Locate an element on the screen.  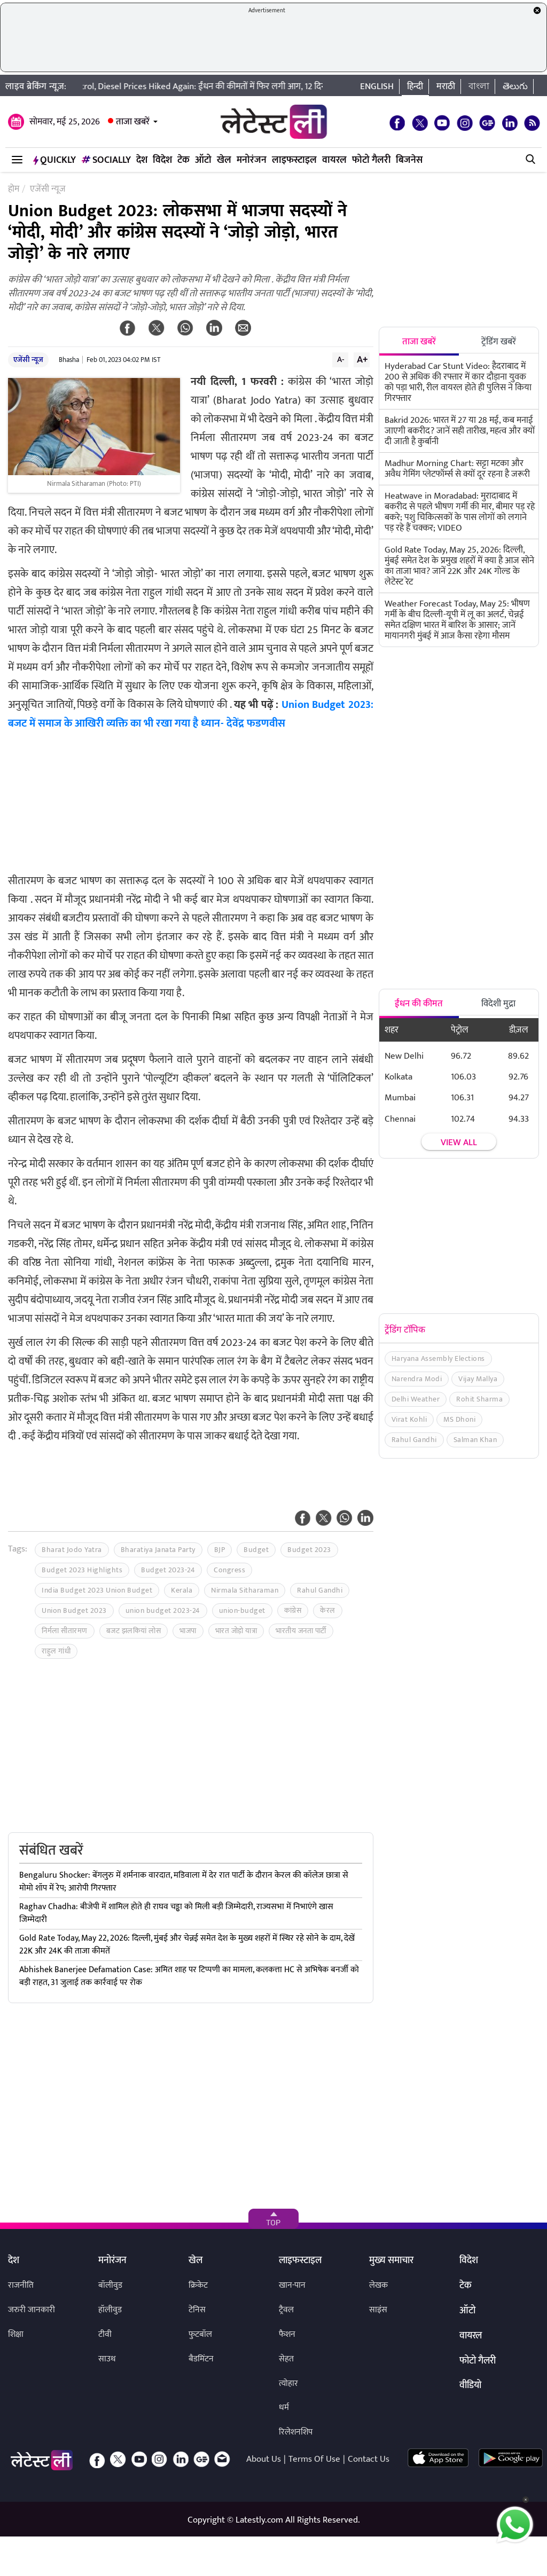
साउथ is located at coordinates (107, 2359).